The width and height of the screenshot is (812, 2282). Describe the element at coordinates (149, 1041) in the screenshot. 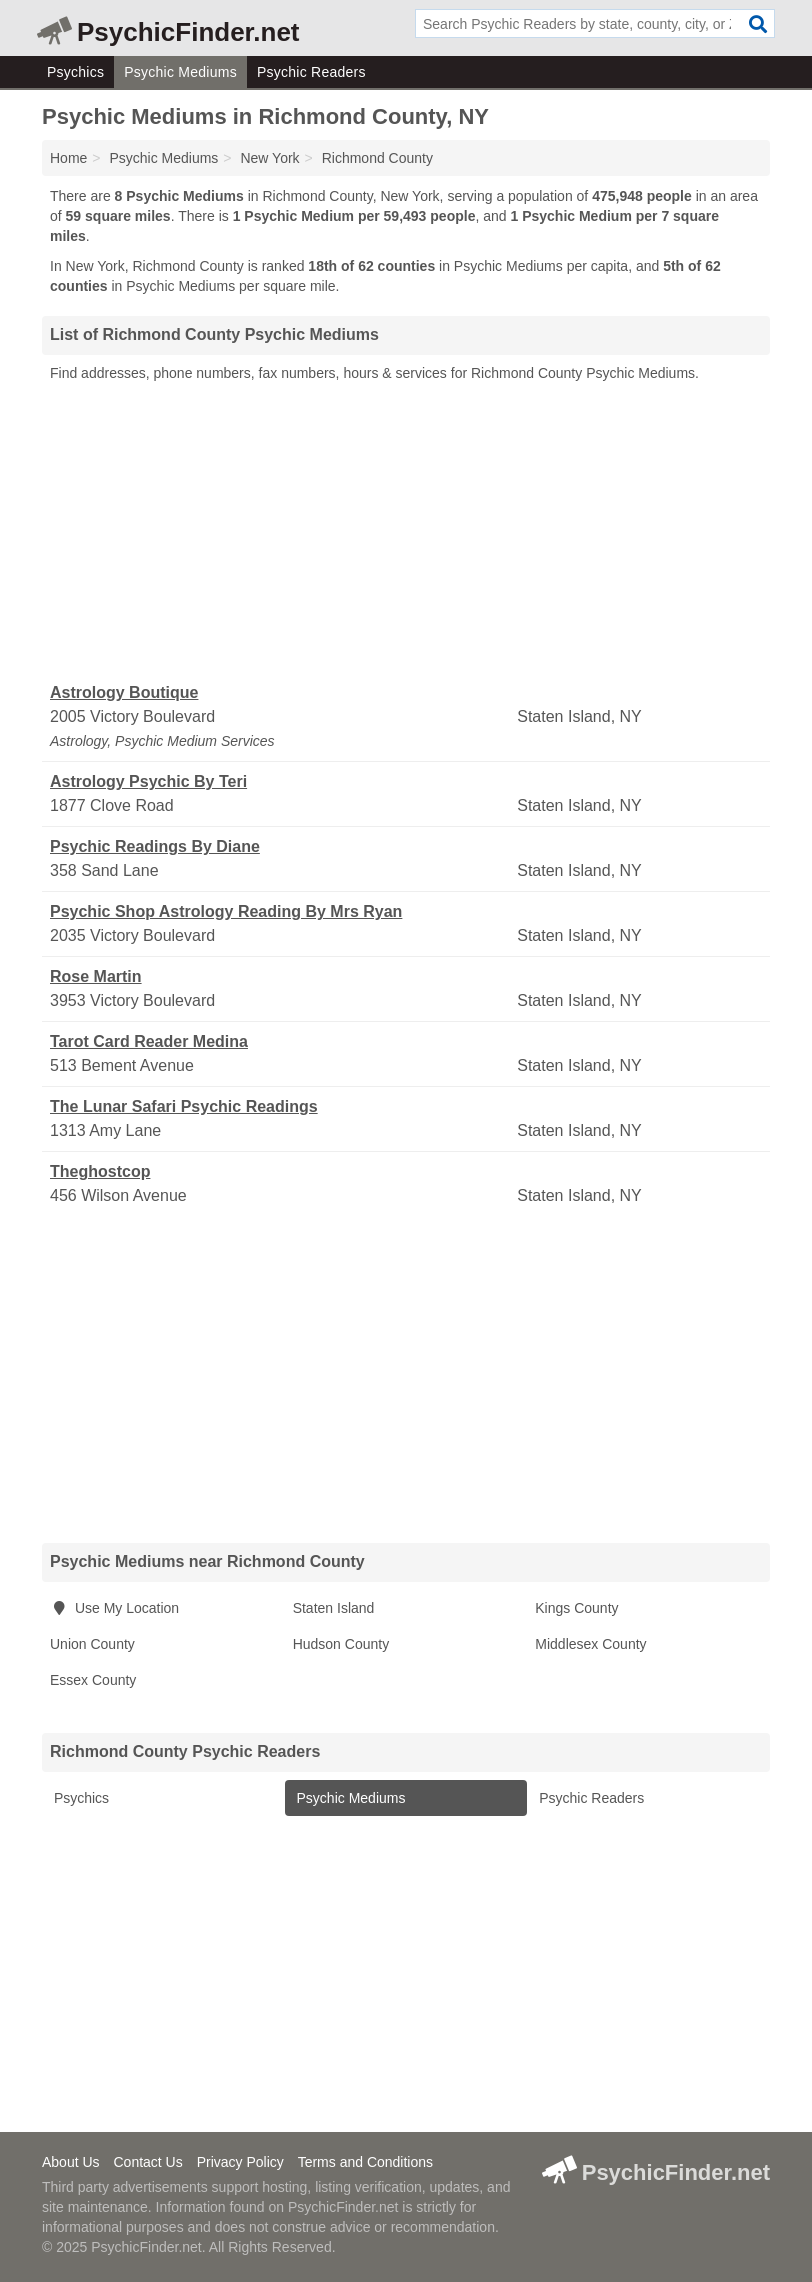

I see `Tarot Card Reader Medina` at that location.